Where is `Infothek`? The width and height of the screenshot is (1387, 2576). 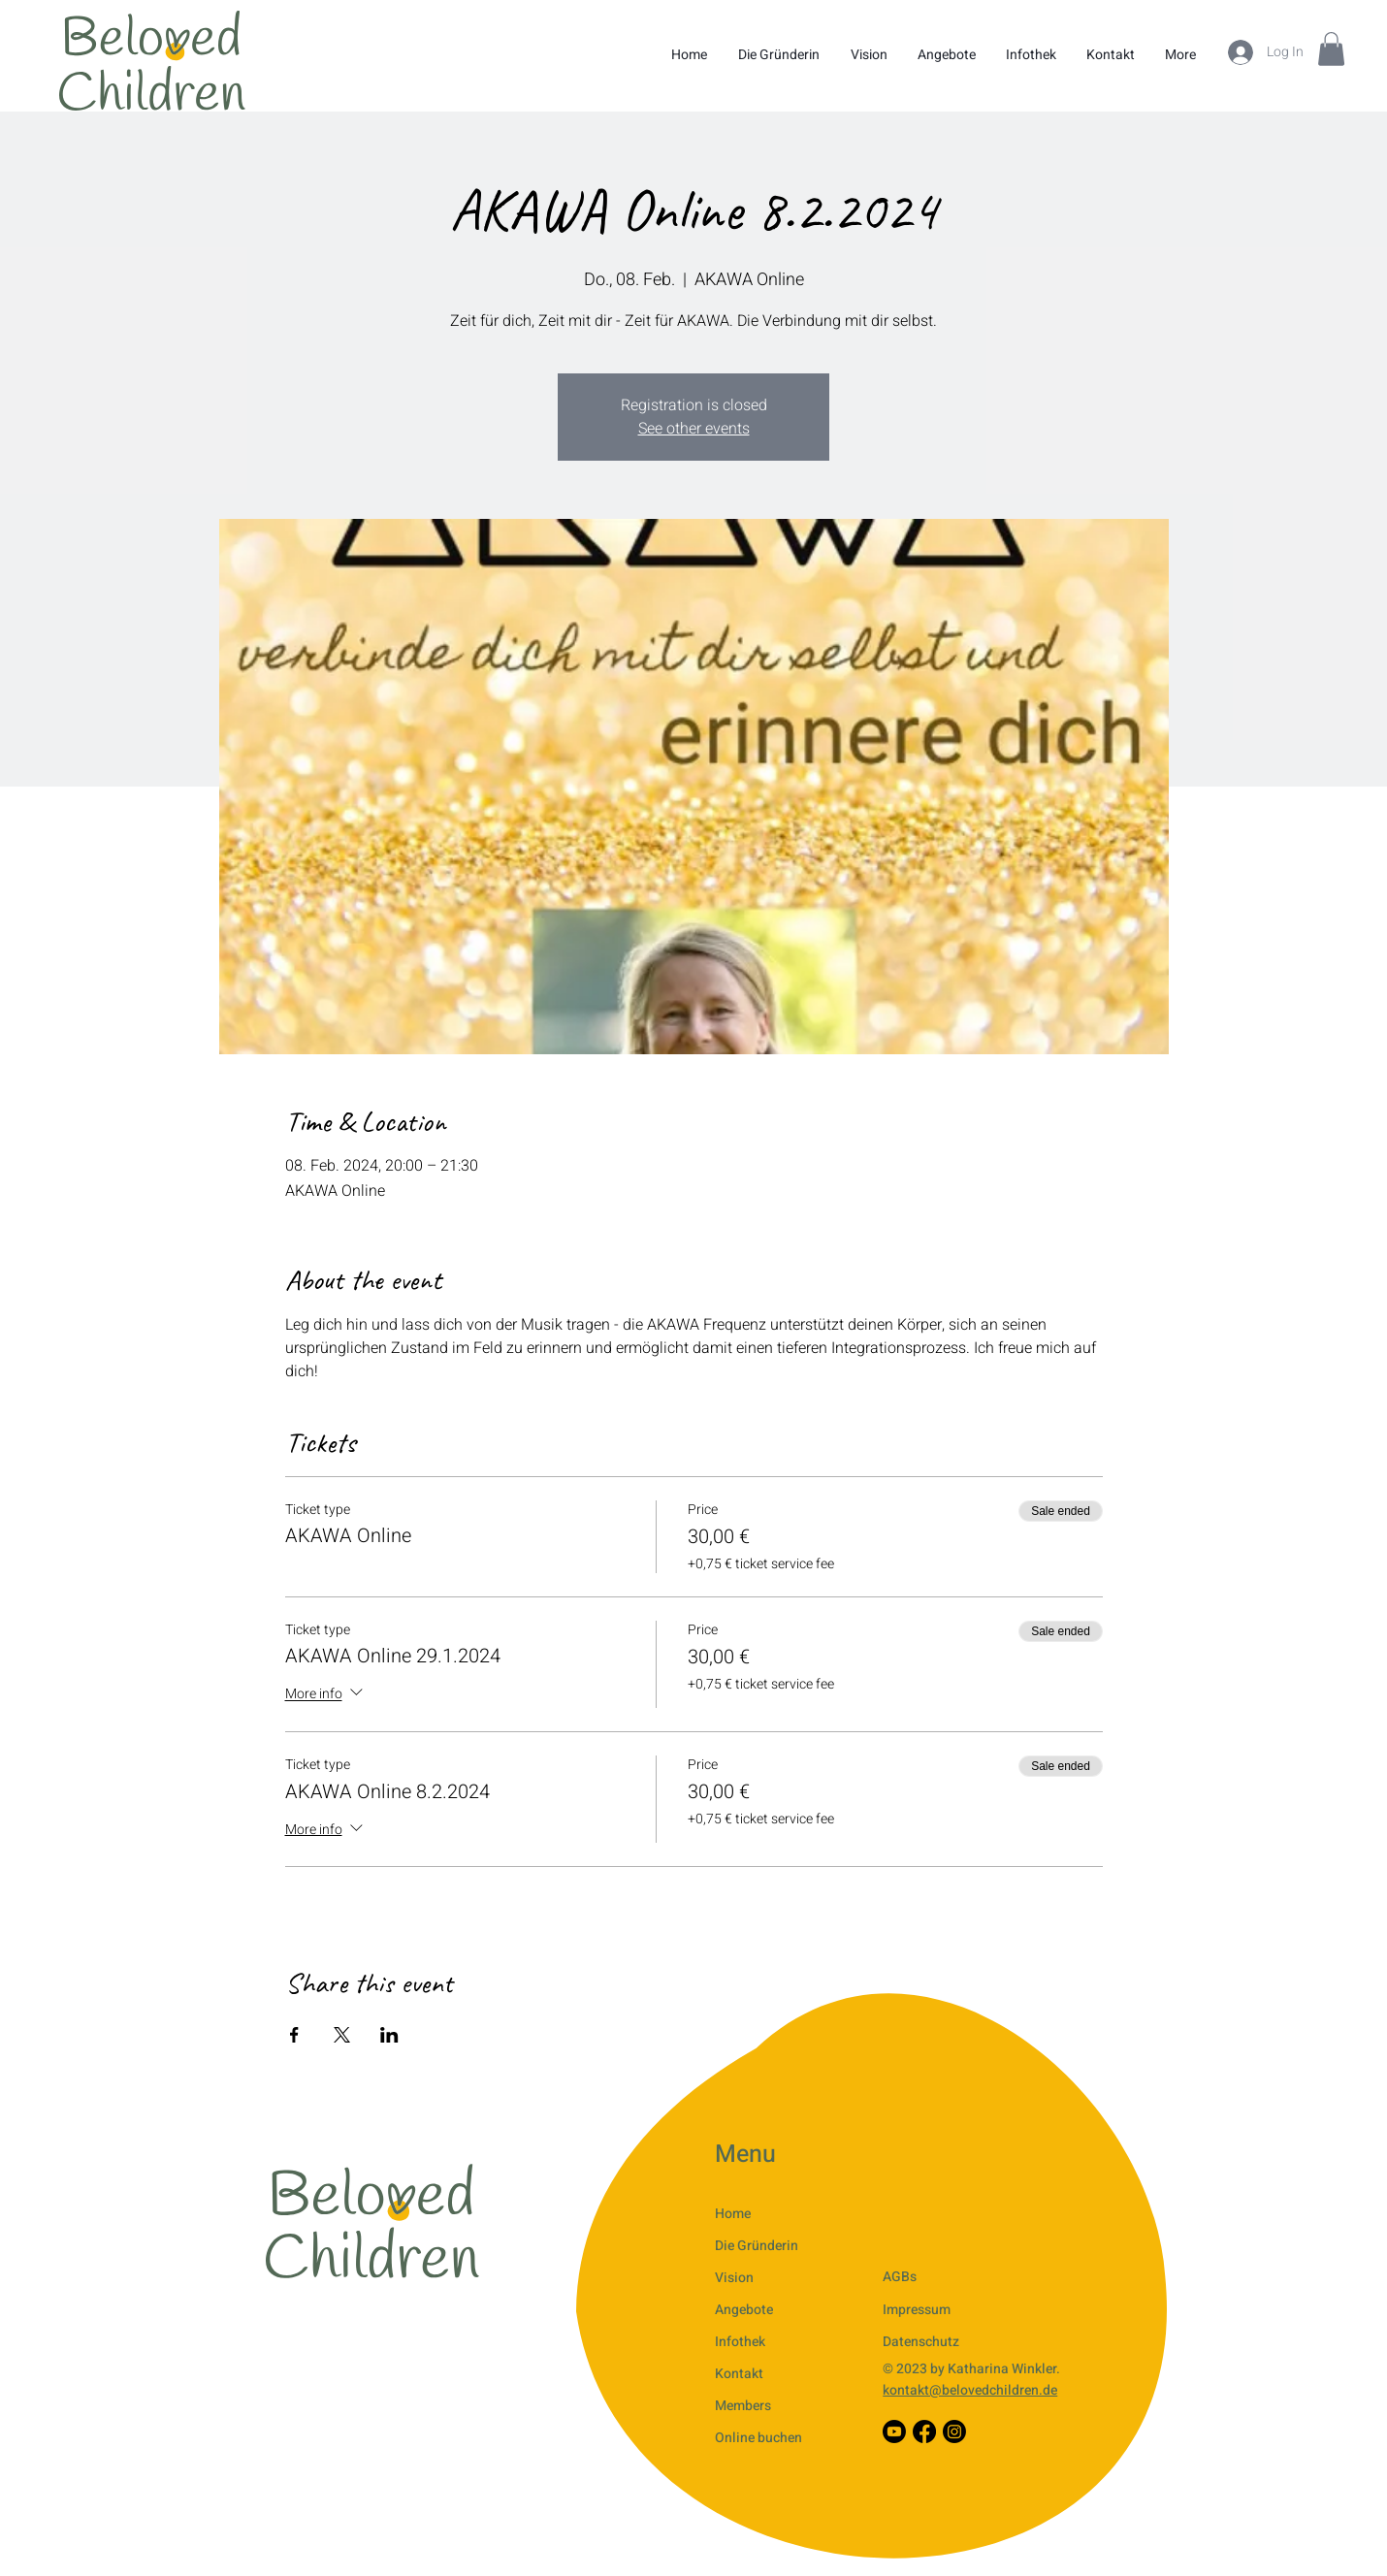 Infothek is located at coordinates (740, 2342).